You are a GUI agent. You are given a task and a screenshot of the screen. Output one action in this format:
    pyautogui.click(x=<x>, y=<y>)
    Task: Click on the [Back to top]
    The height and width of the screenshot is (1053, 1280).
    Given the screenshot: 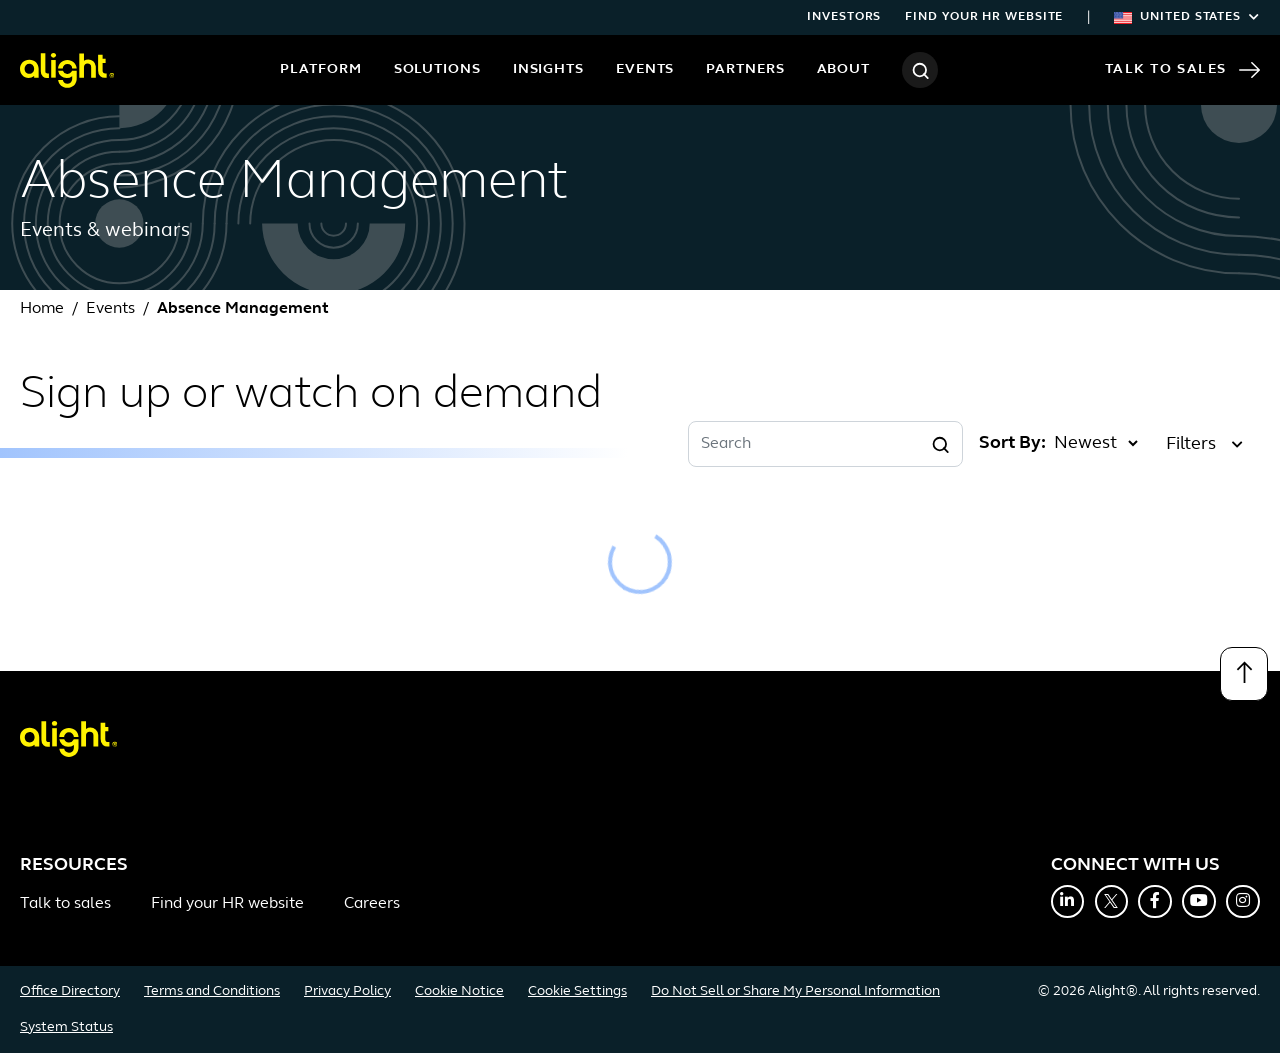 What is the action you would take?
    pyautogui.click(x=1244, y=674)
    